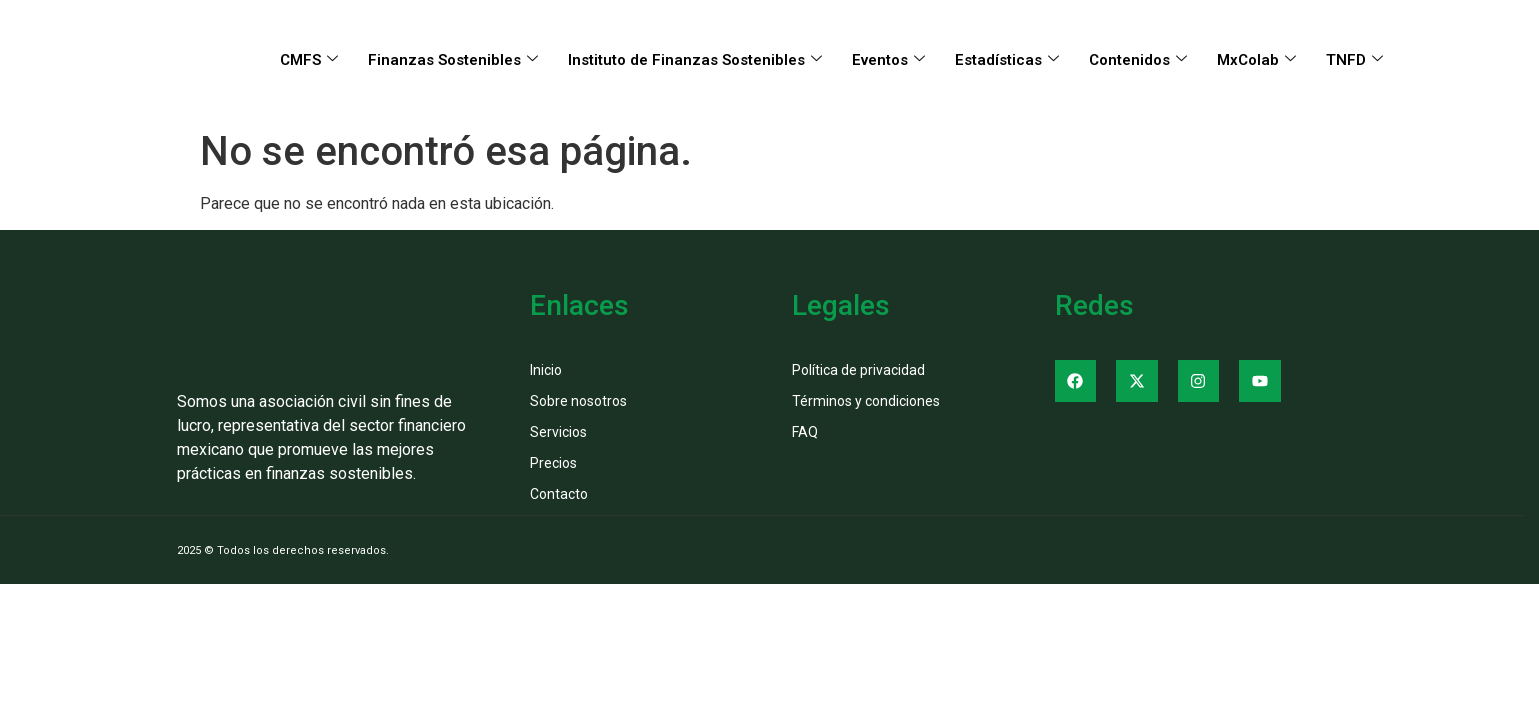  What do you see at coordinates (695, 60) in the screenshot?
I see `Instituto de Finanzas Sostenibles` at bounding box center [695, 60].